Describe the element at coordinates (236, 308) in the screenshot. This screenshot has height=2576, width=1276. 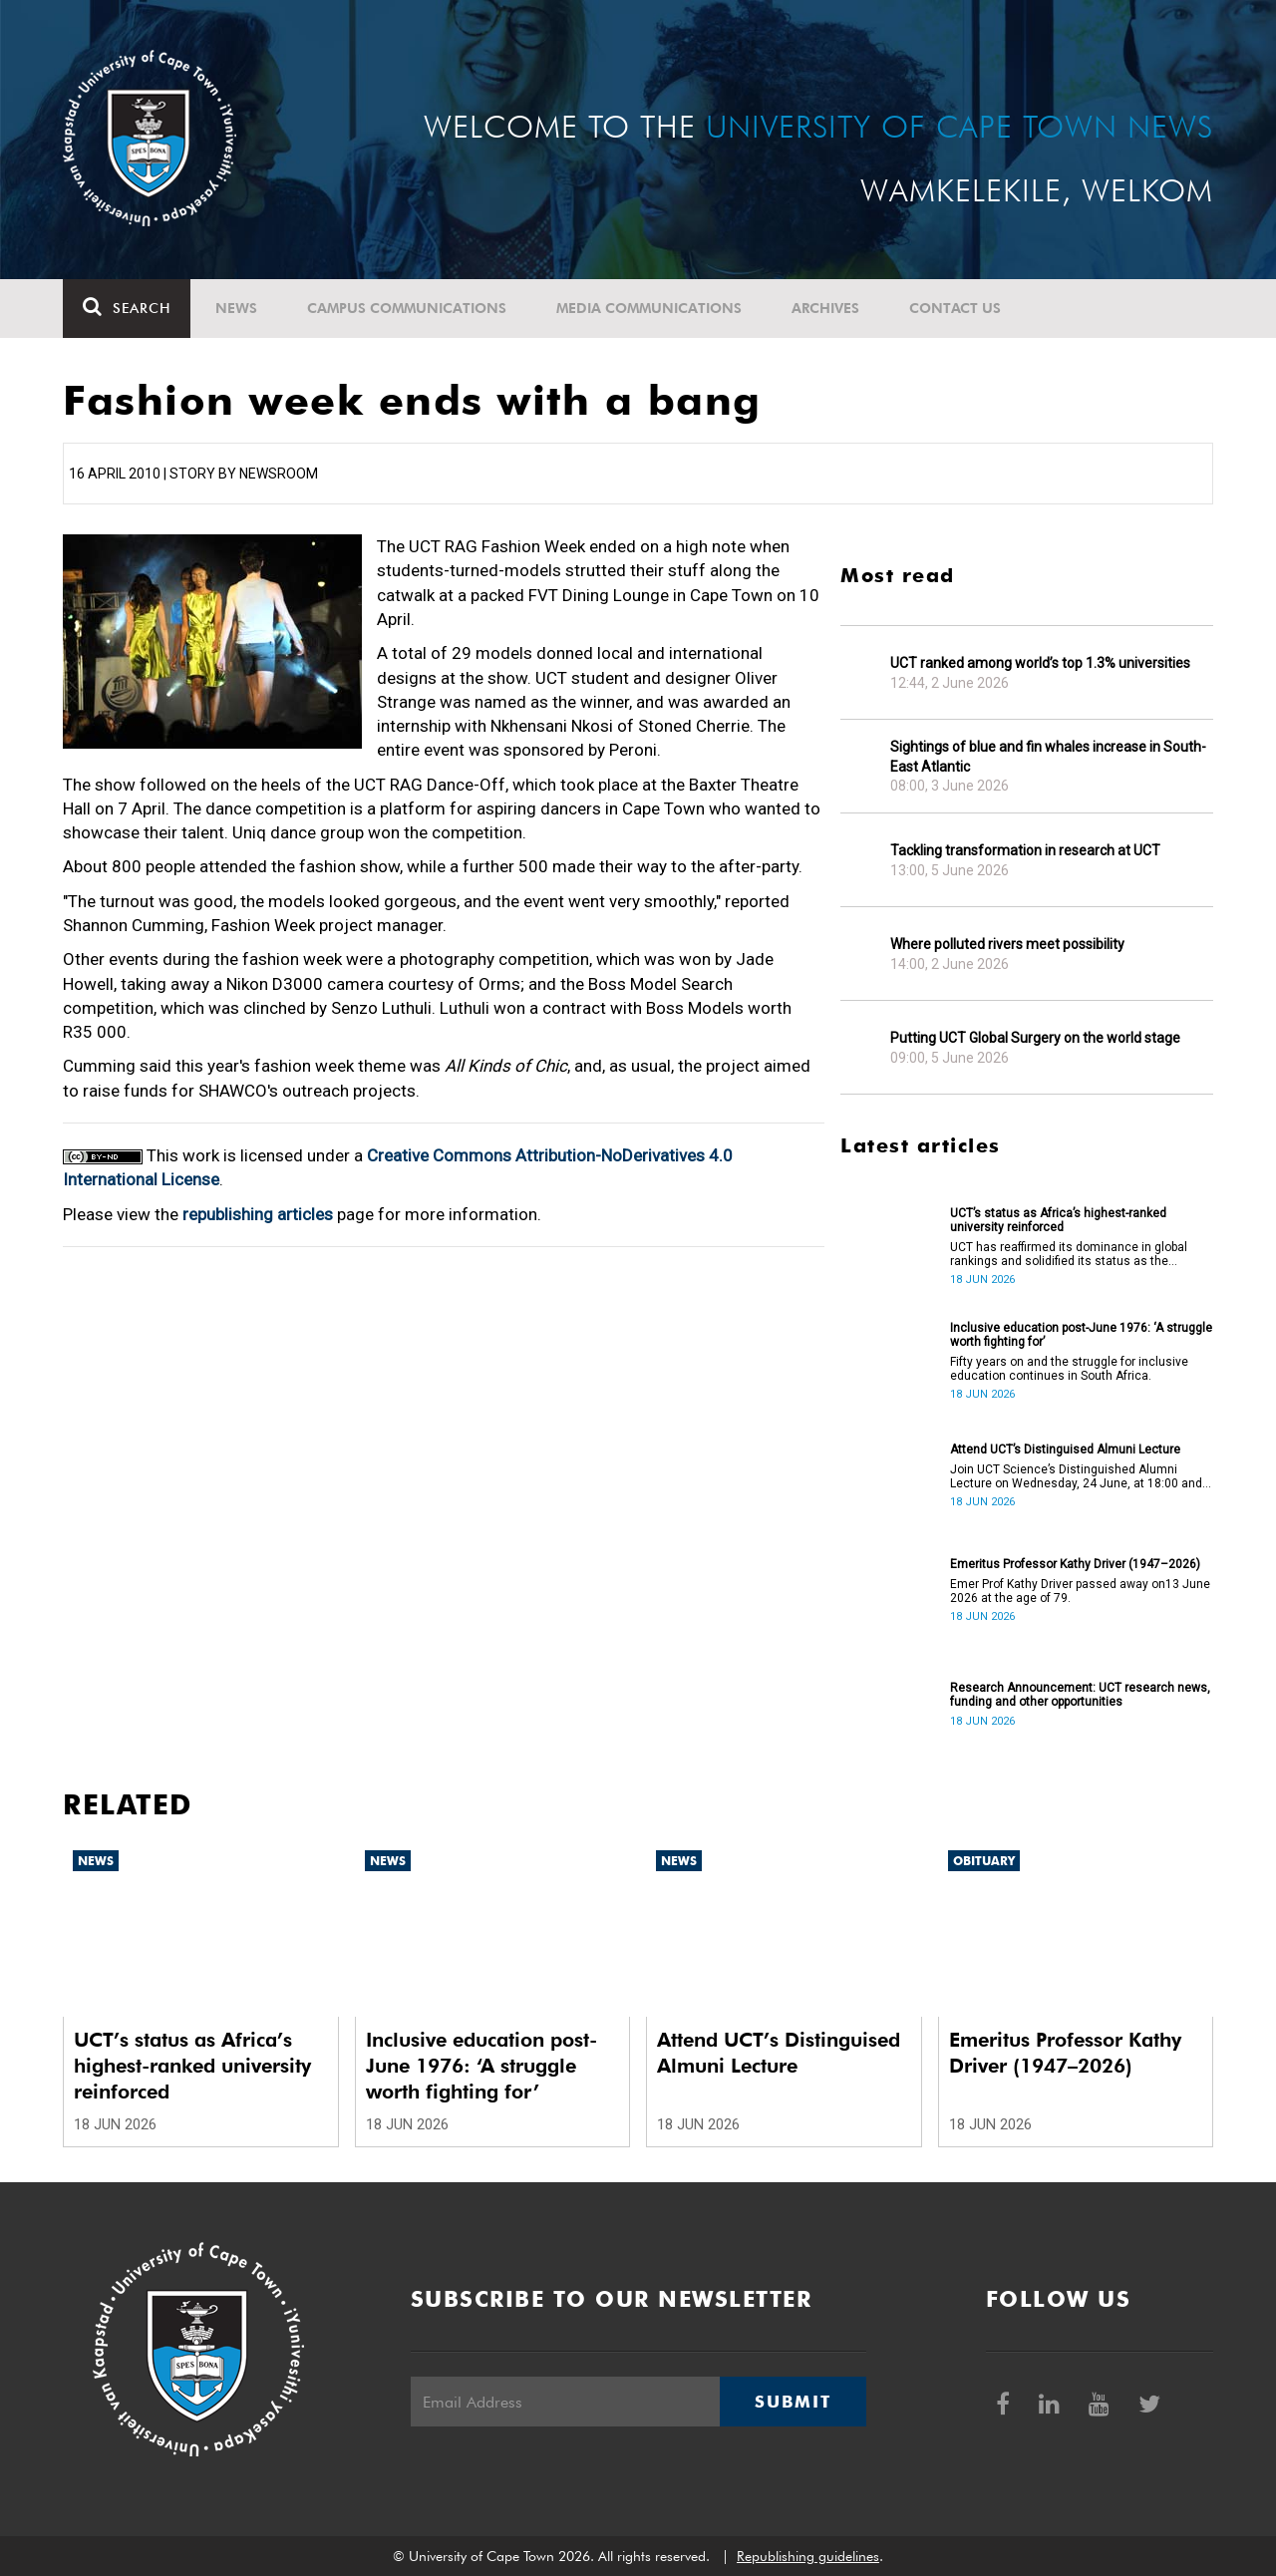
I see `News` at that location.